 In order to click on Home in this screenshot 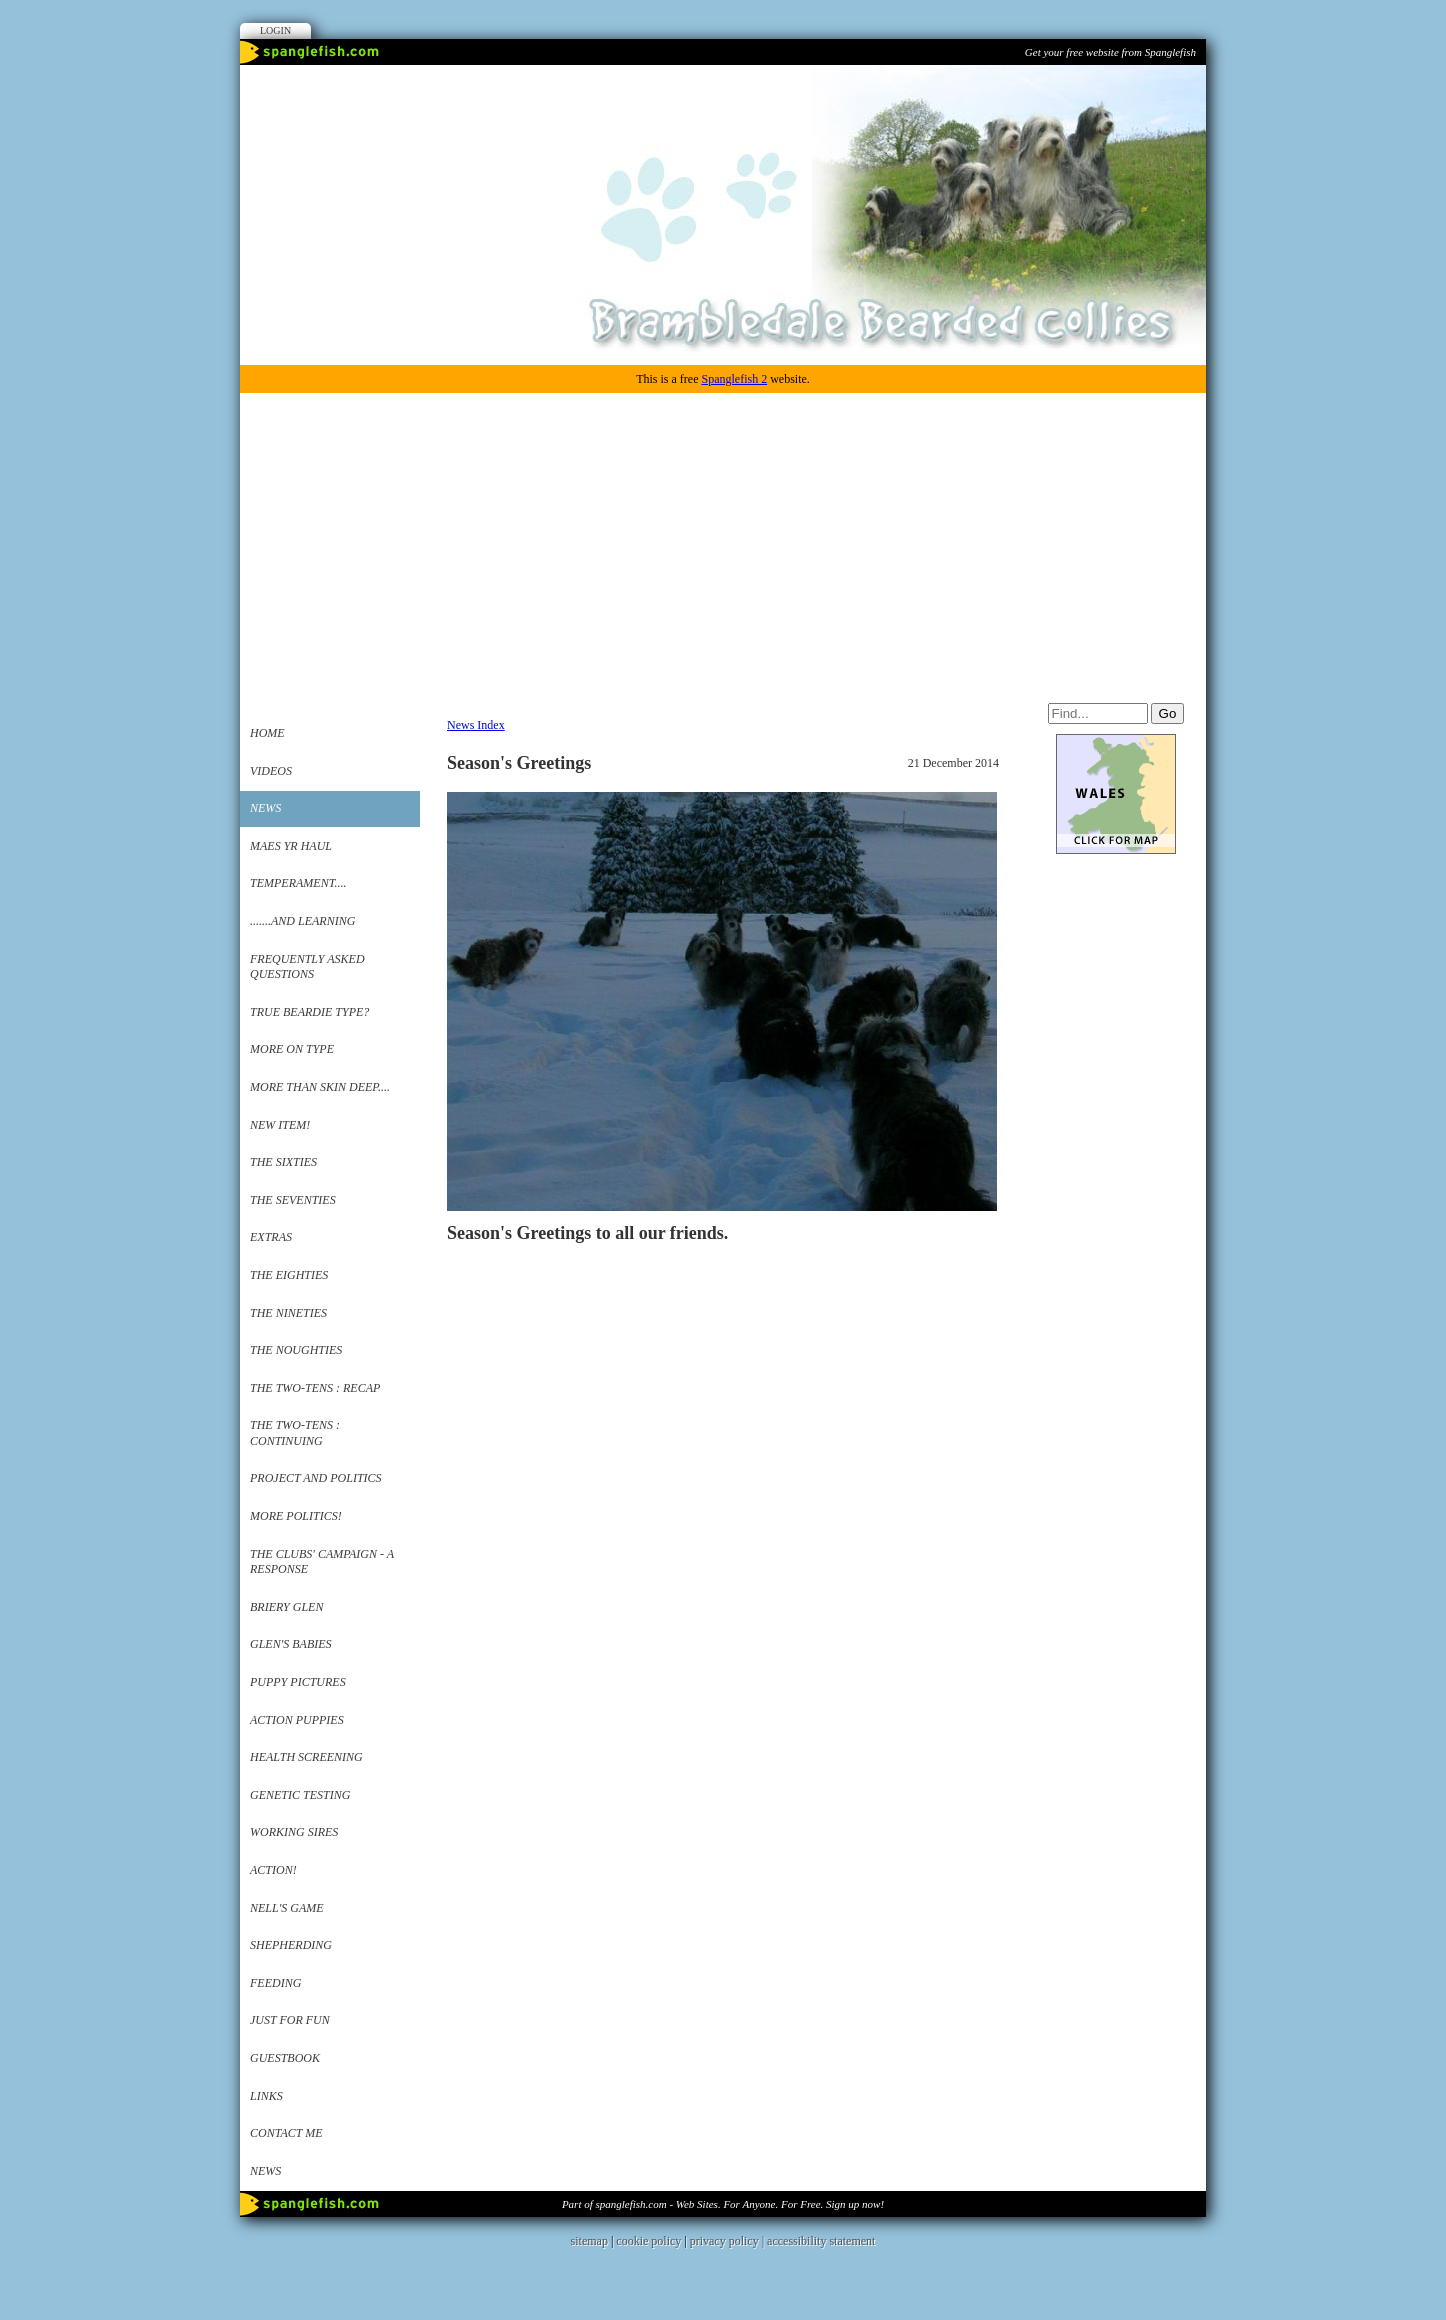, I will do `click(267, 733)`.